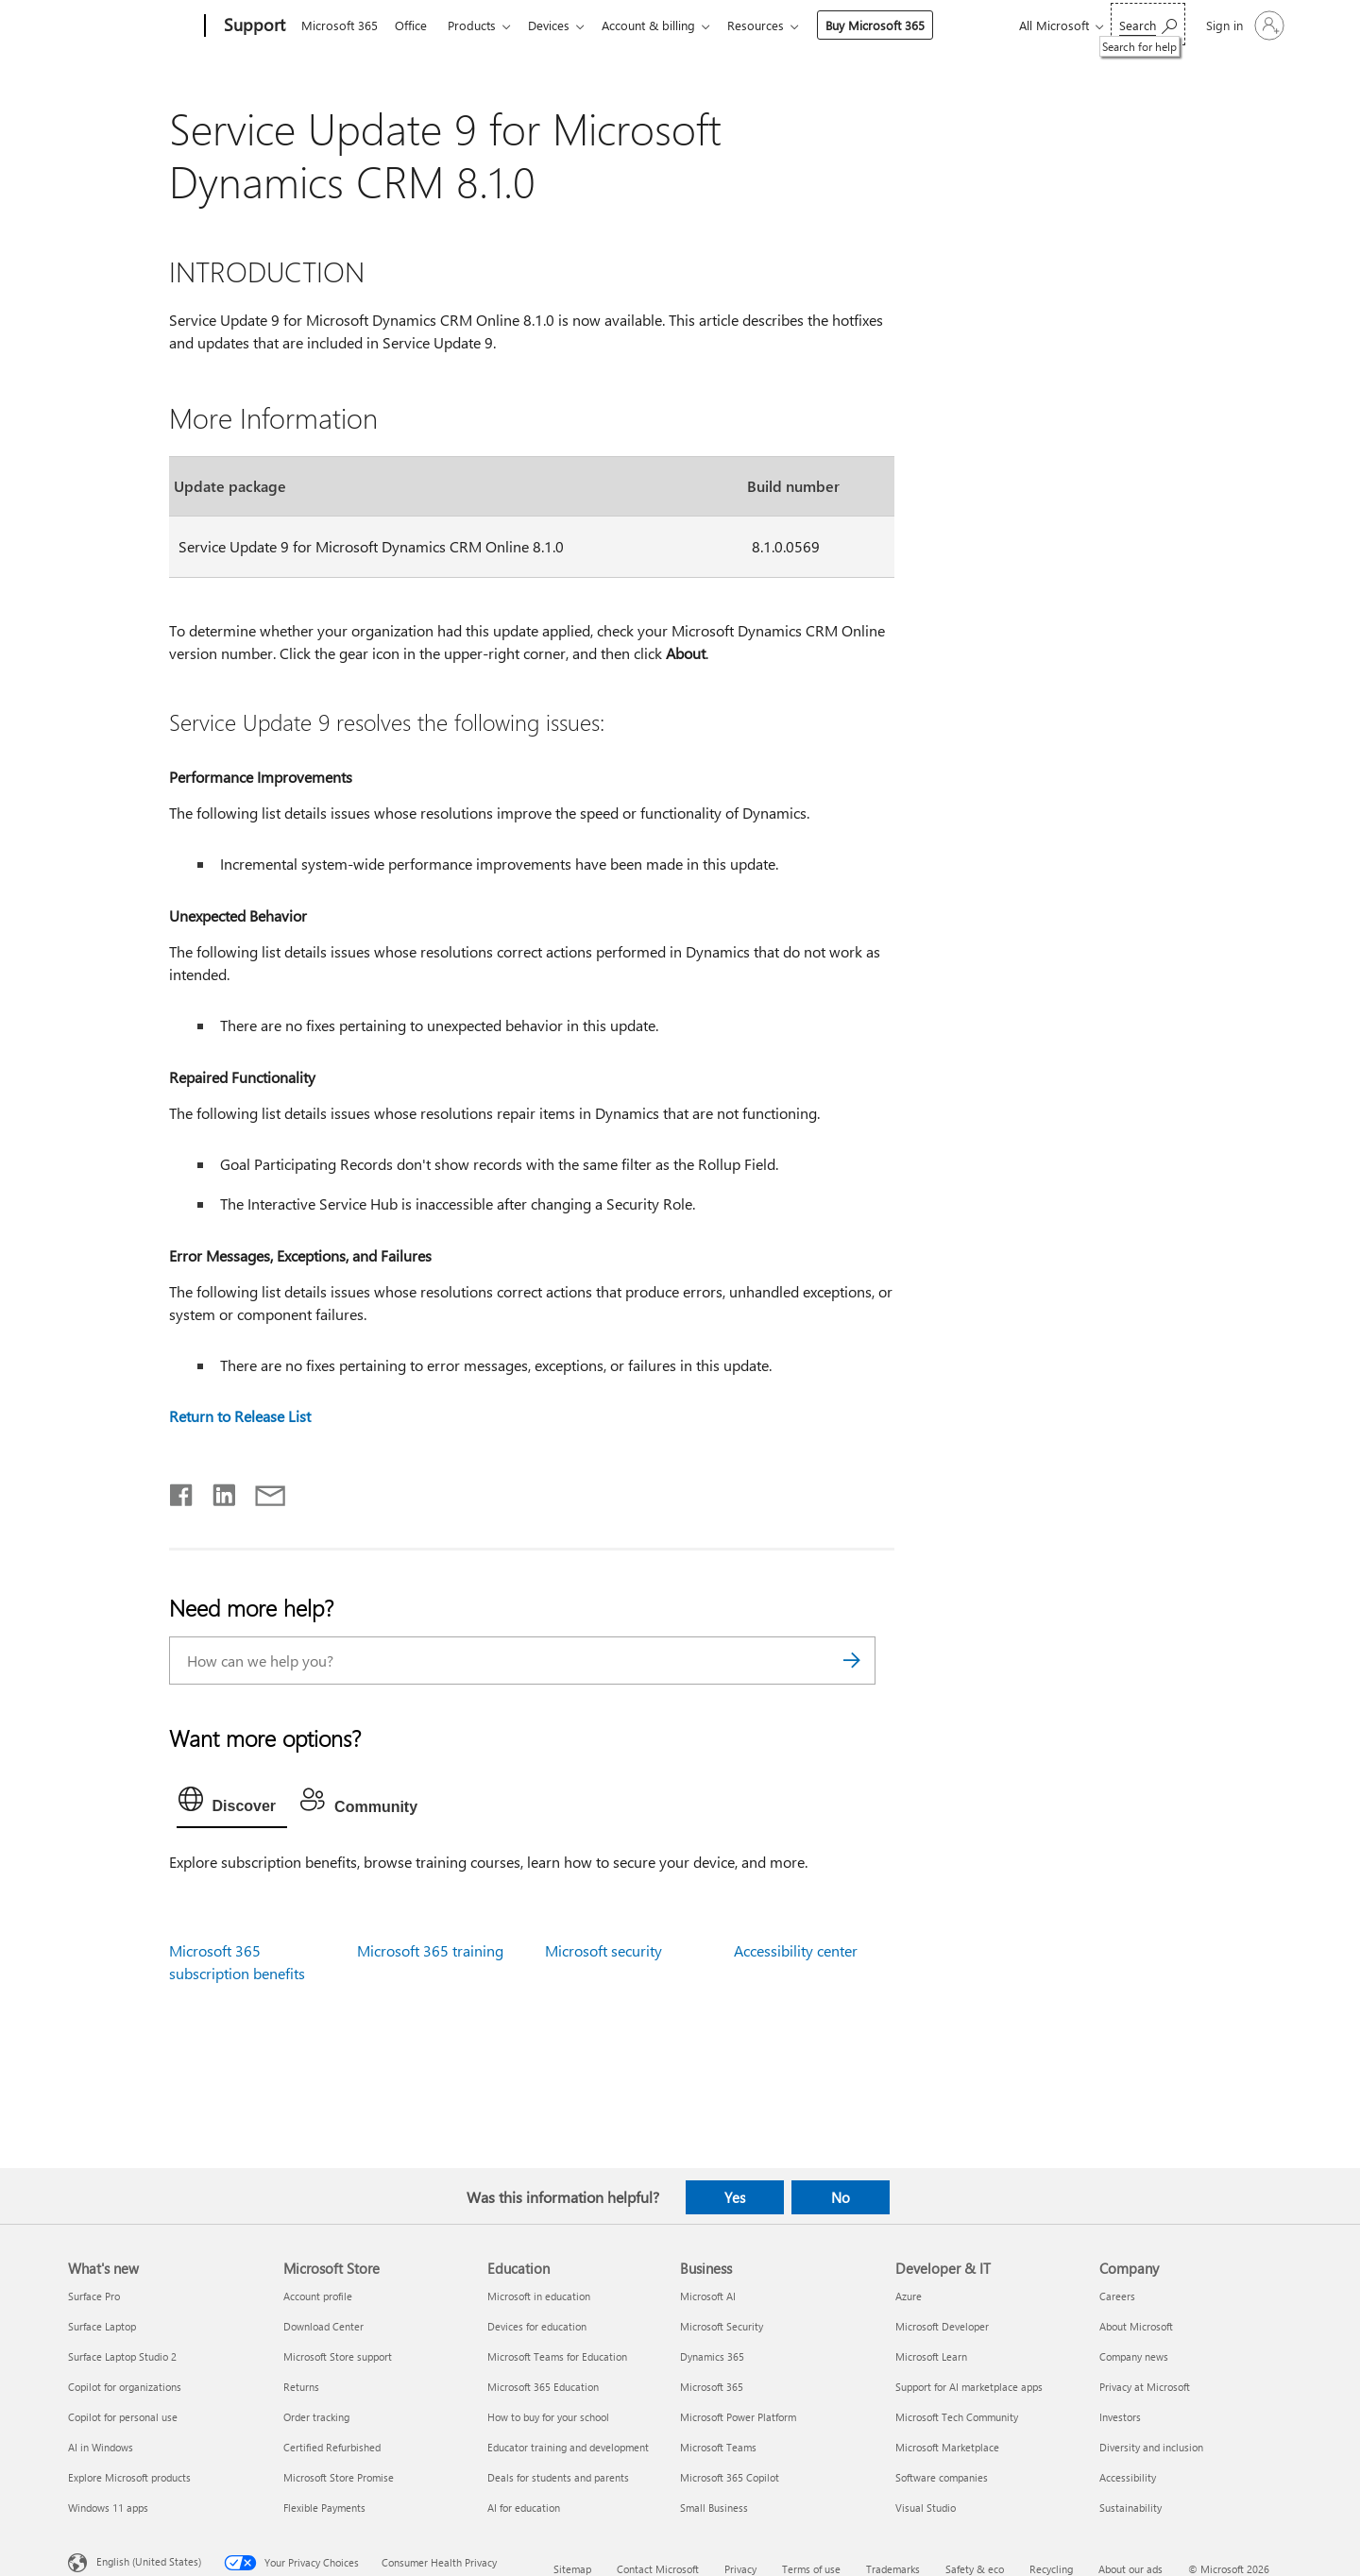 The width and height of the screenshot is (1360, 2576). Describe the element at coordinates (740, 2569) in the screenshot. I see `Privacy` at that location.